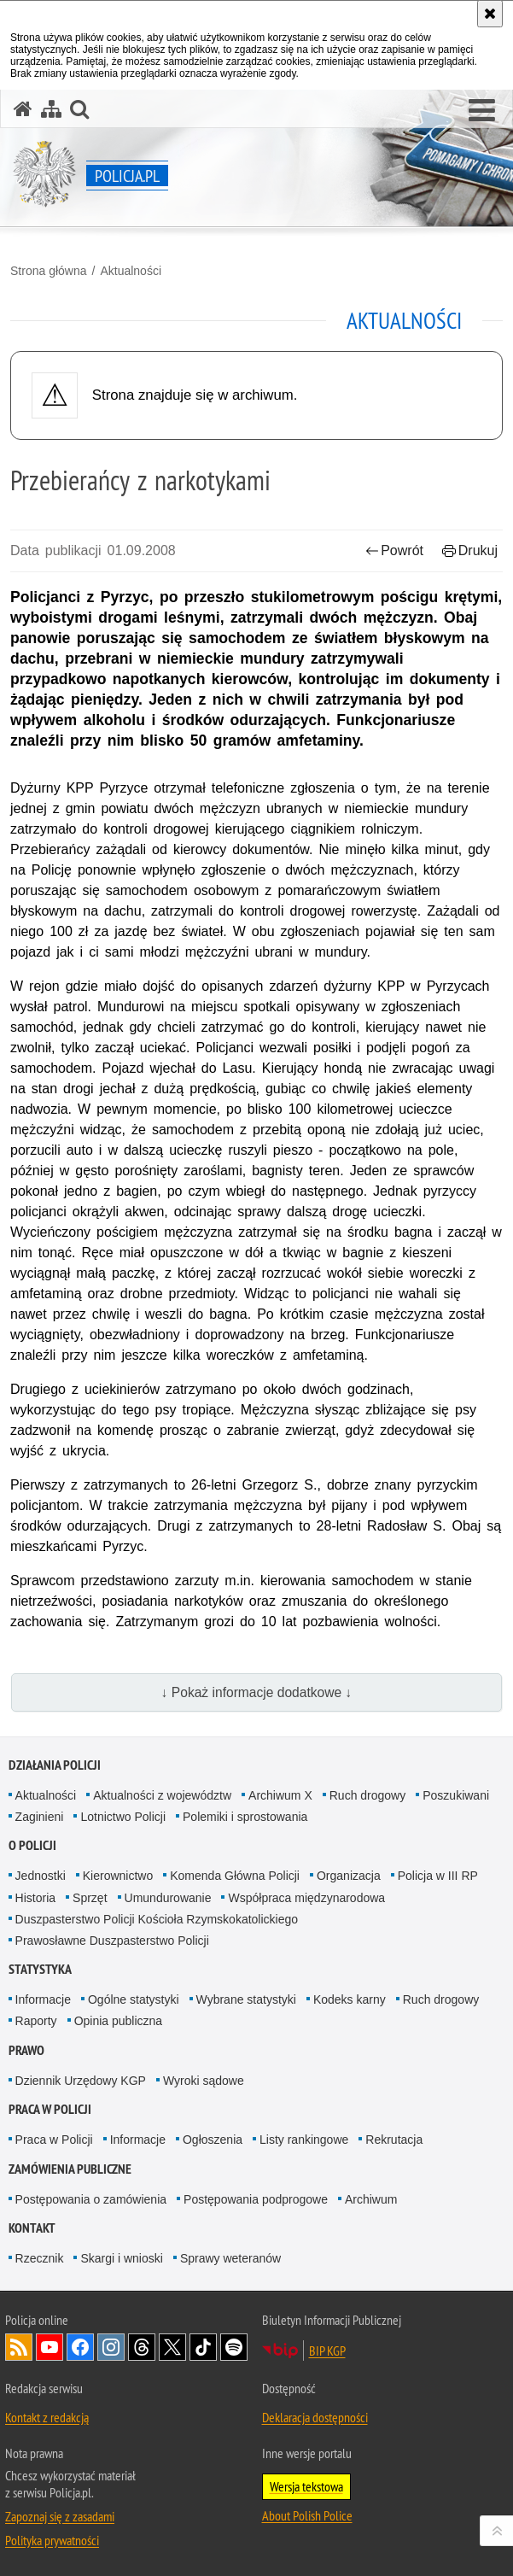 This screenshot has height=2576, width=513. What do you see at coordinates (315, 2417) in the screenshot?
I see `Deklaracja dostępności` at bounding box center [315, 2417].